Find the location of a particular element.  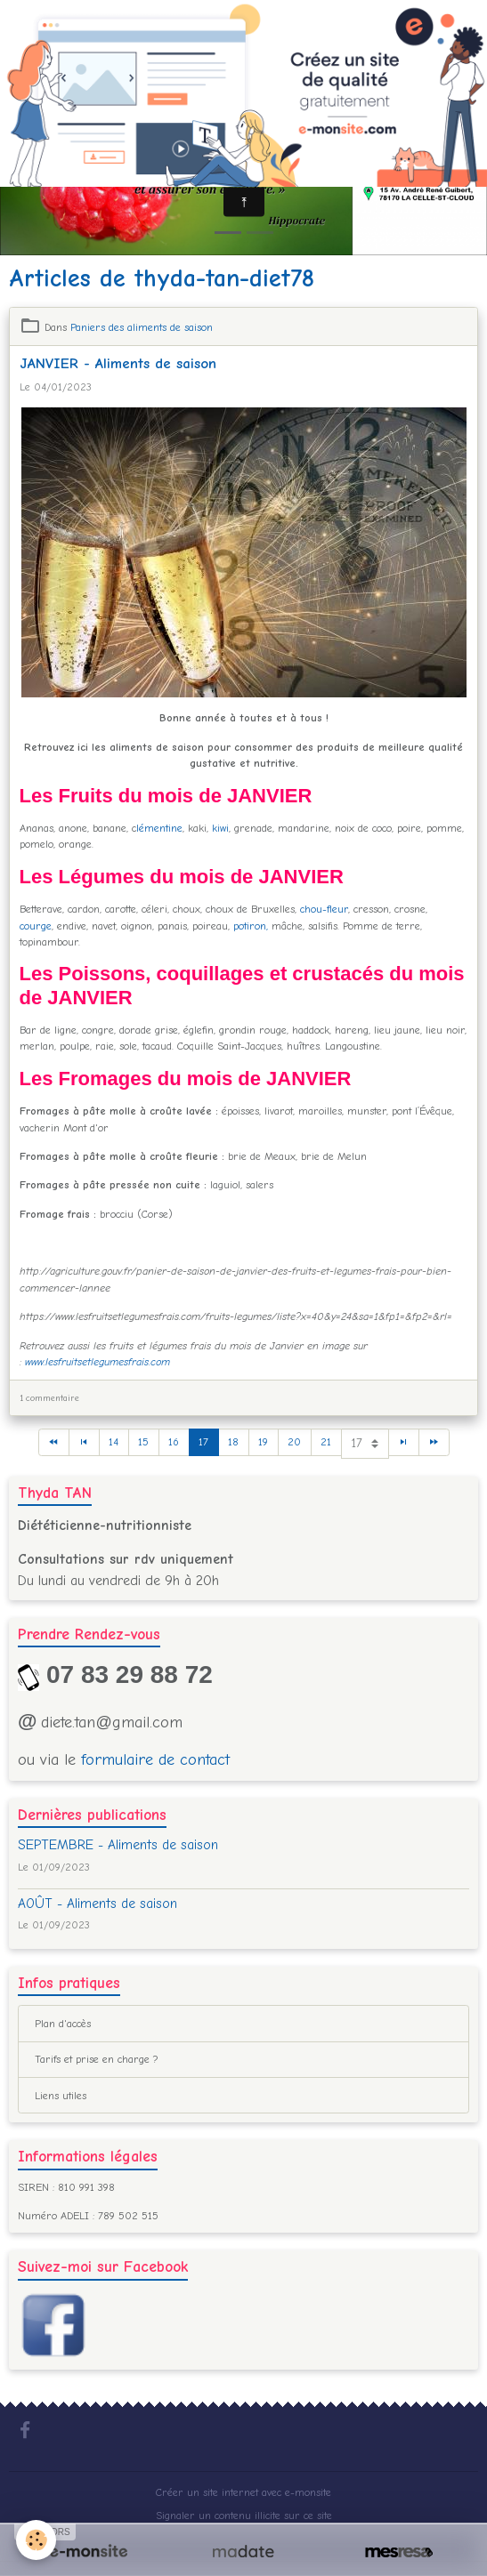

18 is located at coordinates (233, 1442).